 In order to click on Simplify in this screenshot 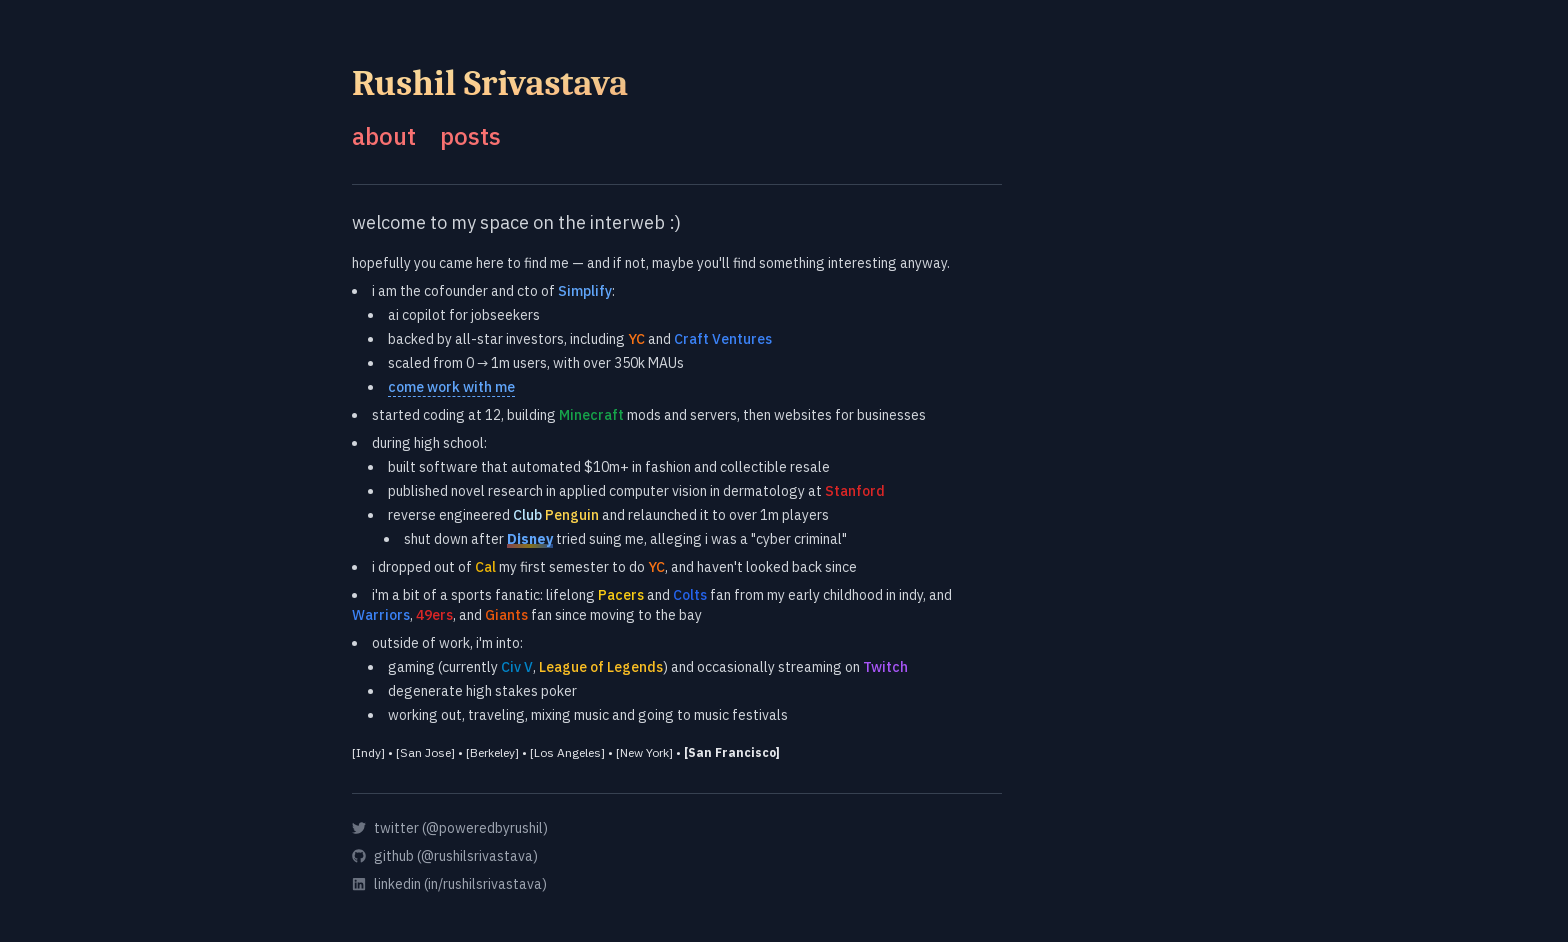, I will do `click(585, 291)`.